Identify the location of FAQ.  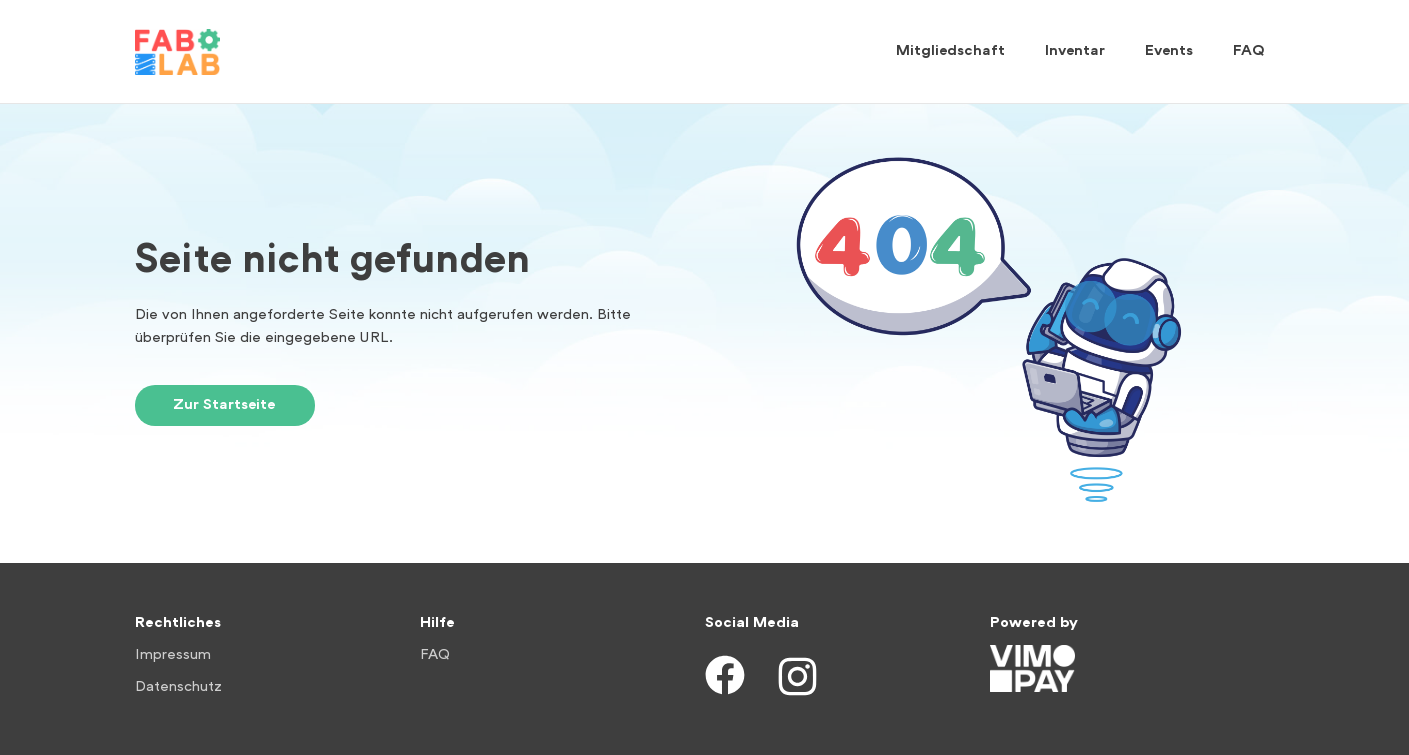
(1249, 51).